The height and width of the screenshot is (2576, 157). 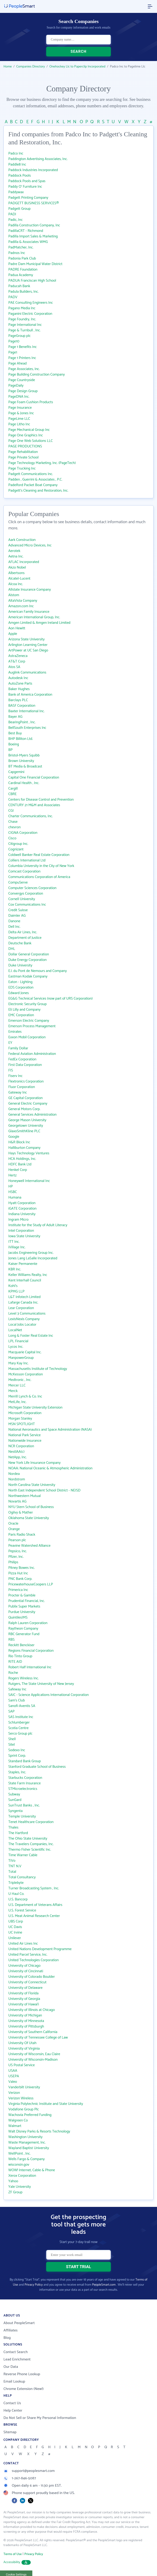 I want to click on Oklahoma State University, so click(x=28, y=1518).